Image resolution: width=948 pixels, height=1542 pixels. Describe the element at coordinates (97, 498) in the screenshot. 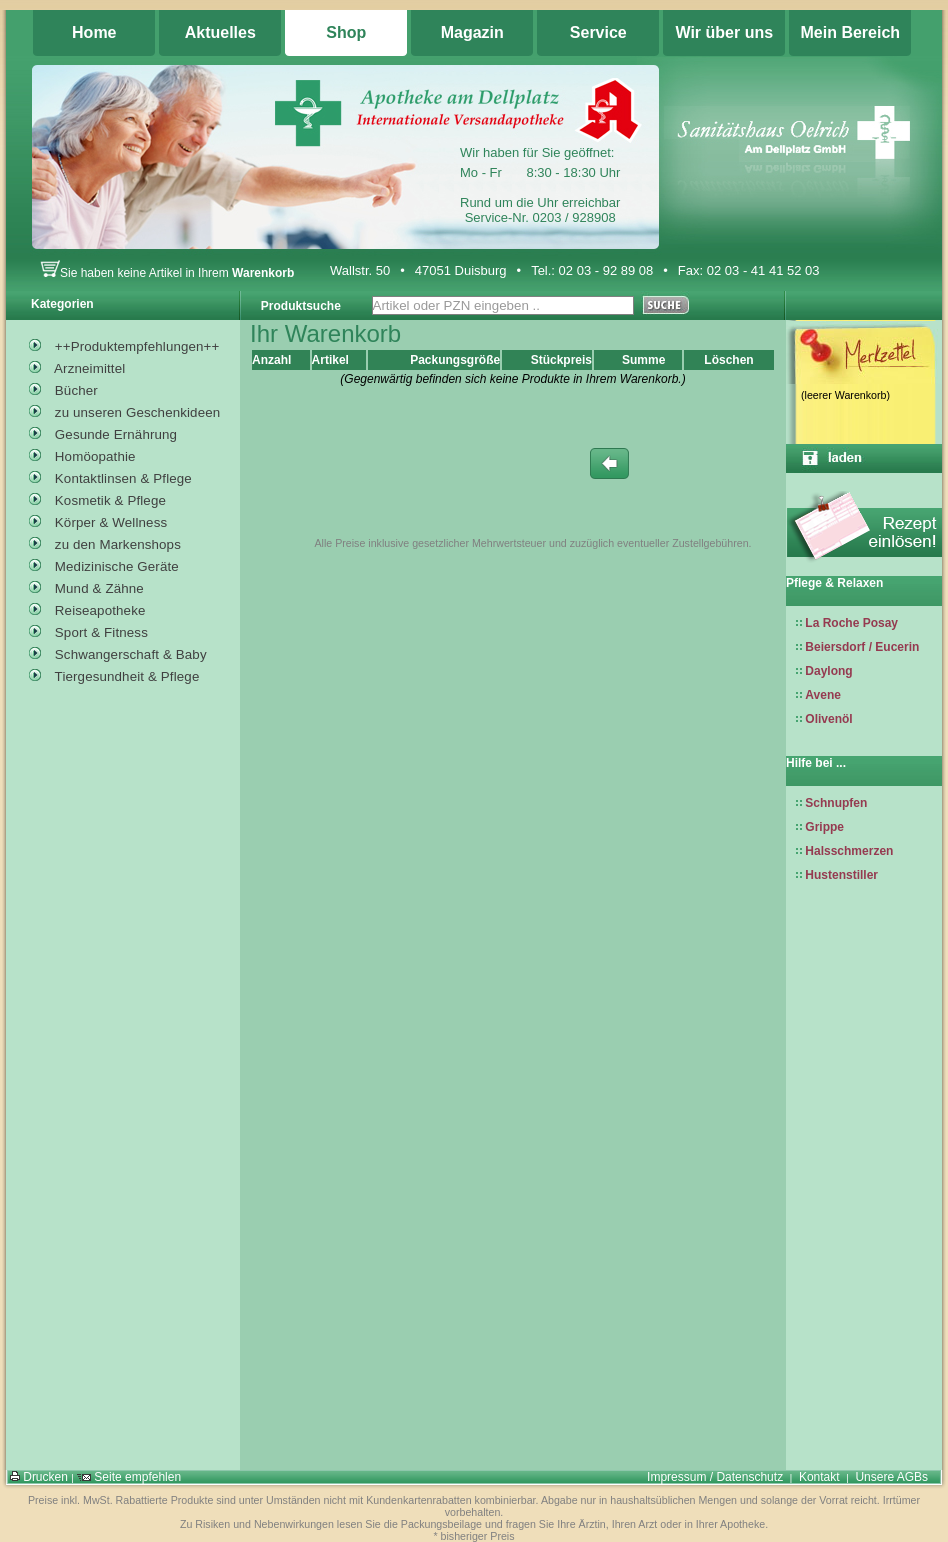

I see `Kosmetik & Pflege` at that location.